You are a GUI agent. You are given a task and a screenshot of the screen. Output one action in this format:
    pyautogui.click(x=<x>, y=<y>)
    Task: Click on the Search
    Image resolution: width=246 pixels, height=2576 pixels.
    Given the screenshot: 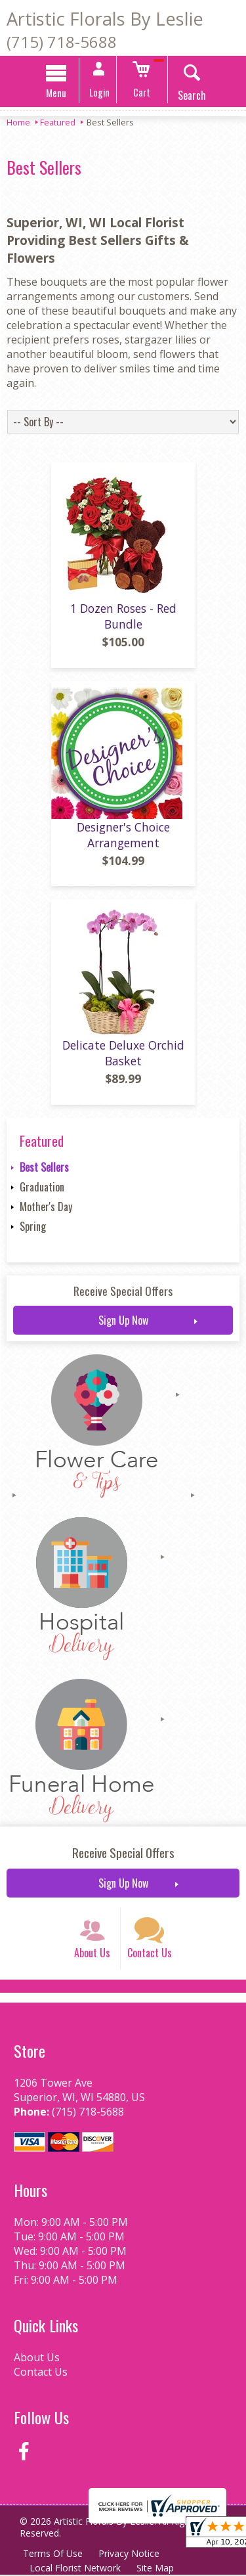 What is the action you would take?
    pyautogui.click(x=192, y=95)
    